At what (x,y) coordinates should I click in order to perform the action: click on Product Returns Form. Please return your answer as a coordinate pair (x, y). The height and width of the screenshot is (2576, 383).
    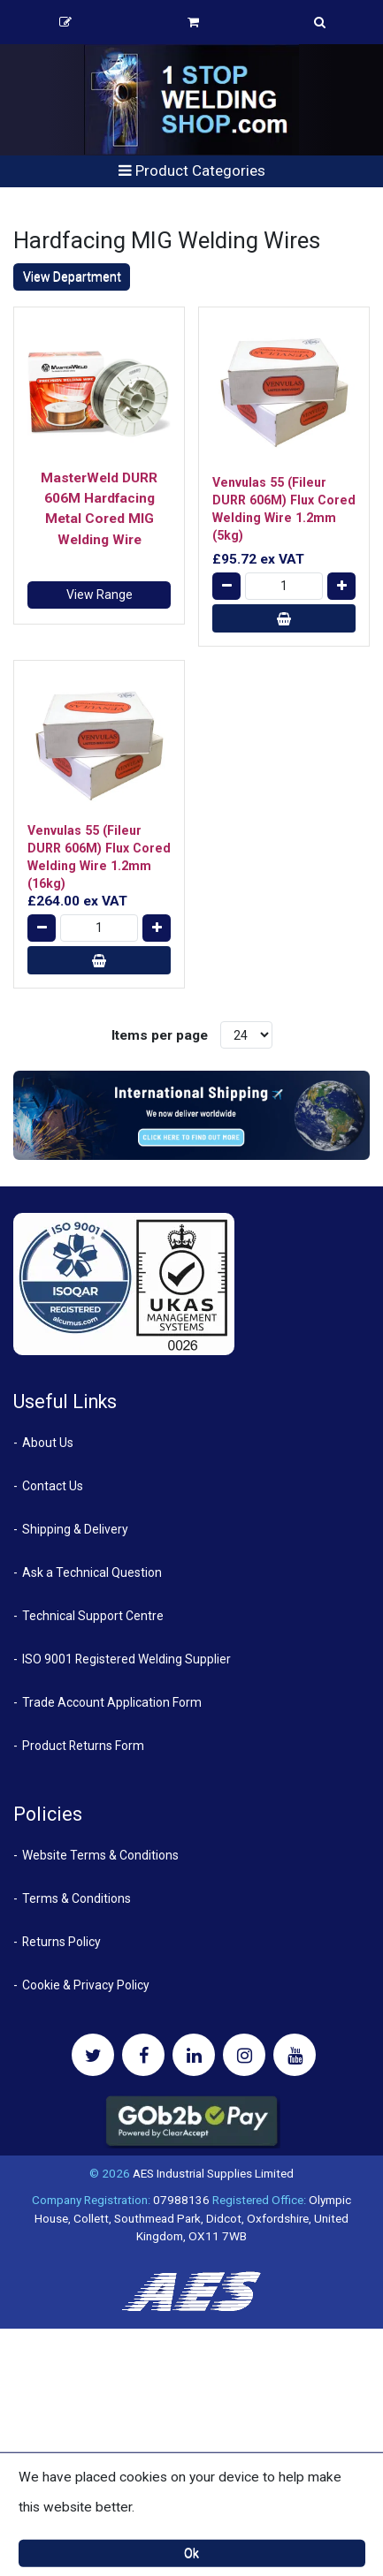
    Looking at the image, I should click on (83, 1746).